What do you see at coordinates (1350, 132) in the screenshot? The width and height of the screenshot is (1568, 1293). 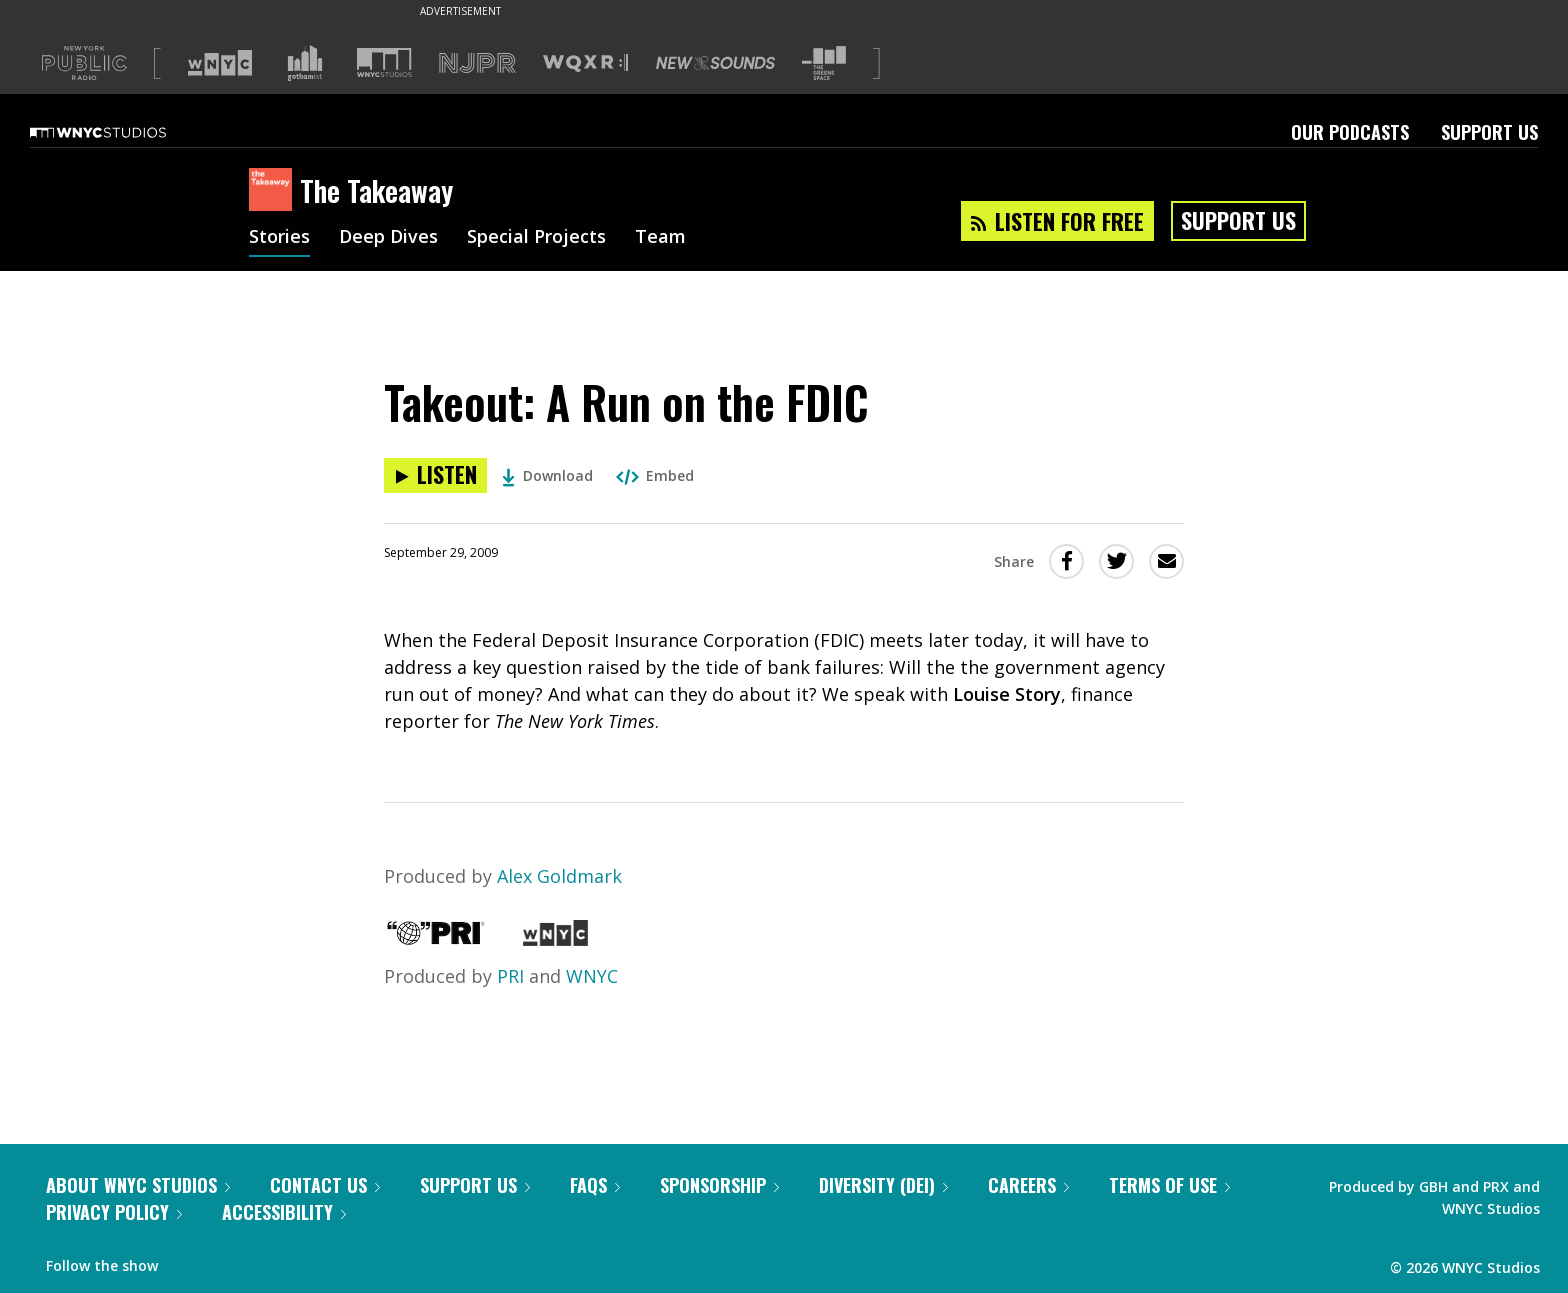 I see `Our Podcasts` at bounding box center [1350, 132].